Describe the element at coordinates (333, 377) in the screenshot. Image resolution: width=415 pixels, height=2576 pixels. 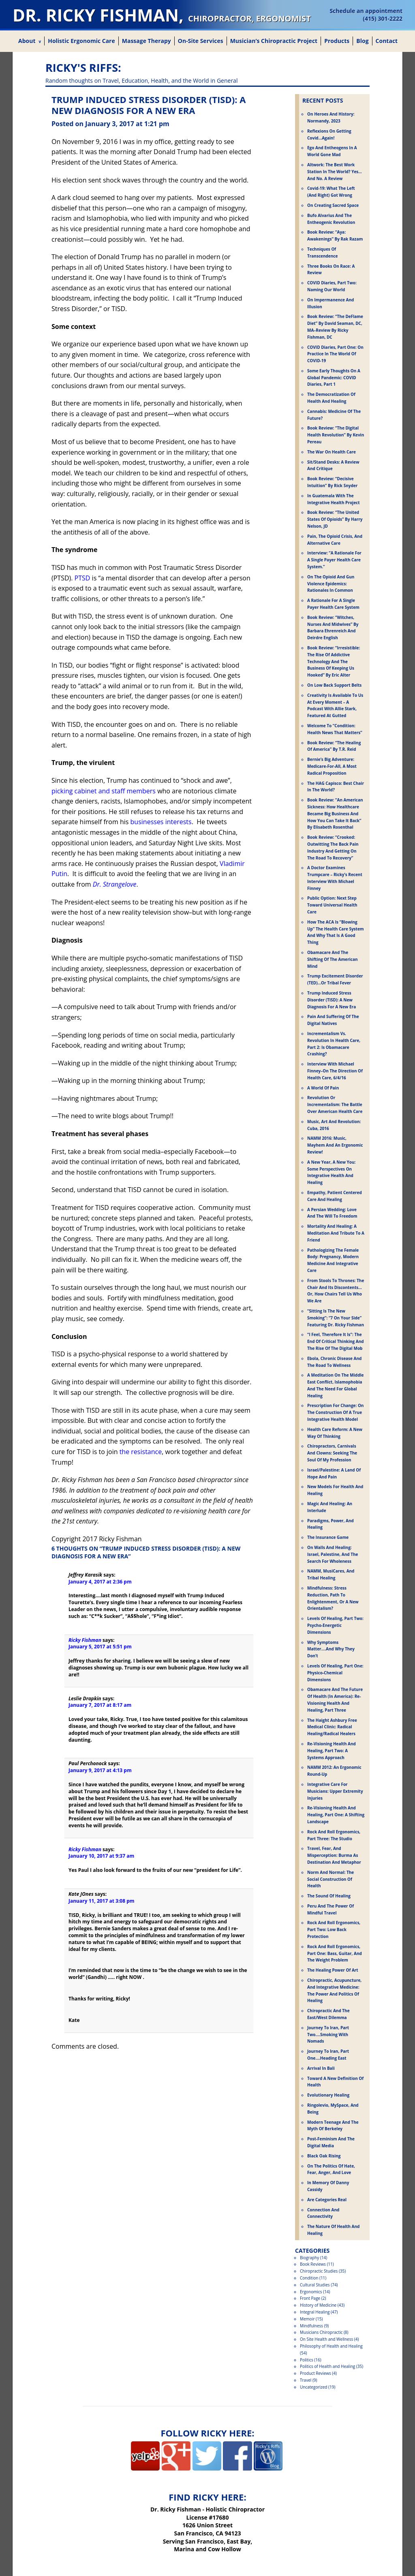
I see `Some Early Thoughts on a Global Pandemic: COVID Diaries, Part 1` at that location.